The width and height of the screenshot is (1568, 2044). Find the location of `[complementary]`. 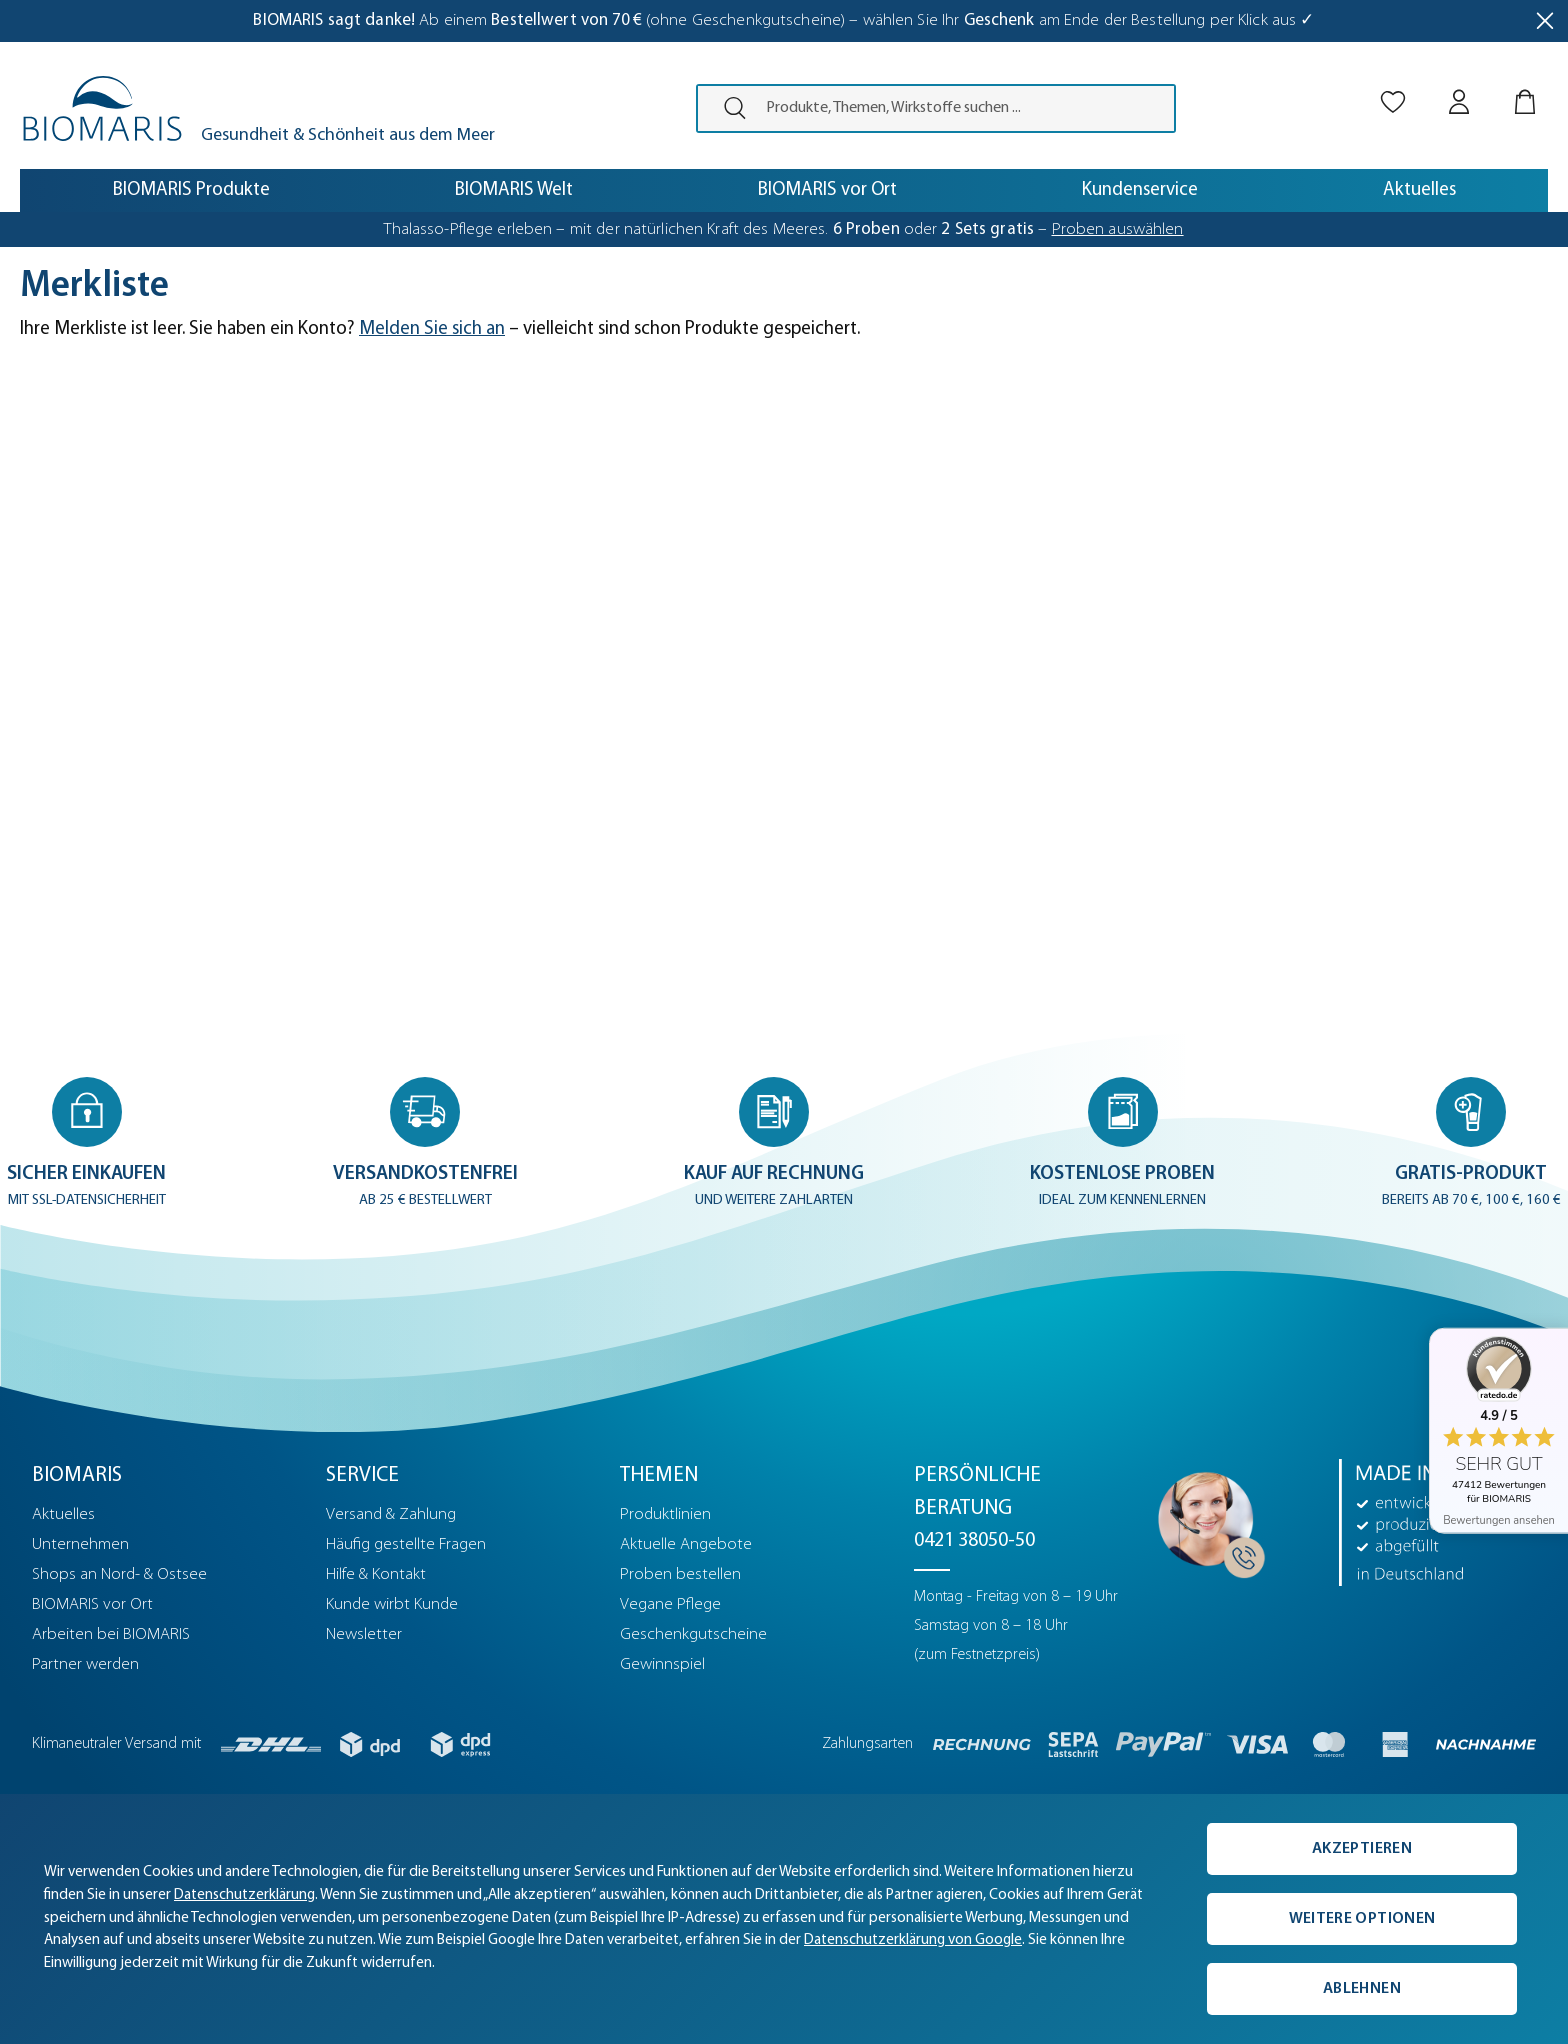

[complementary] is located at coordinates (784, 1919).